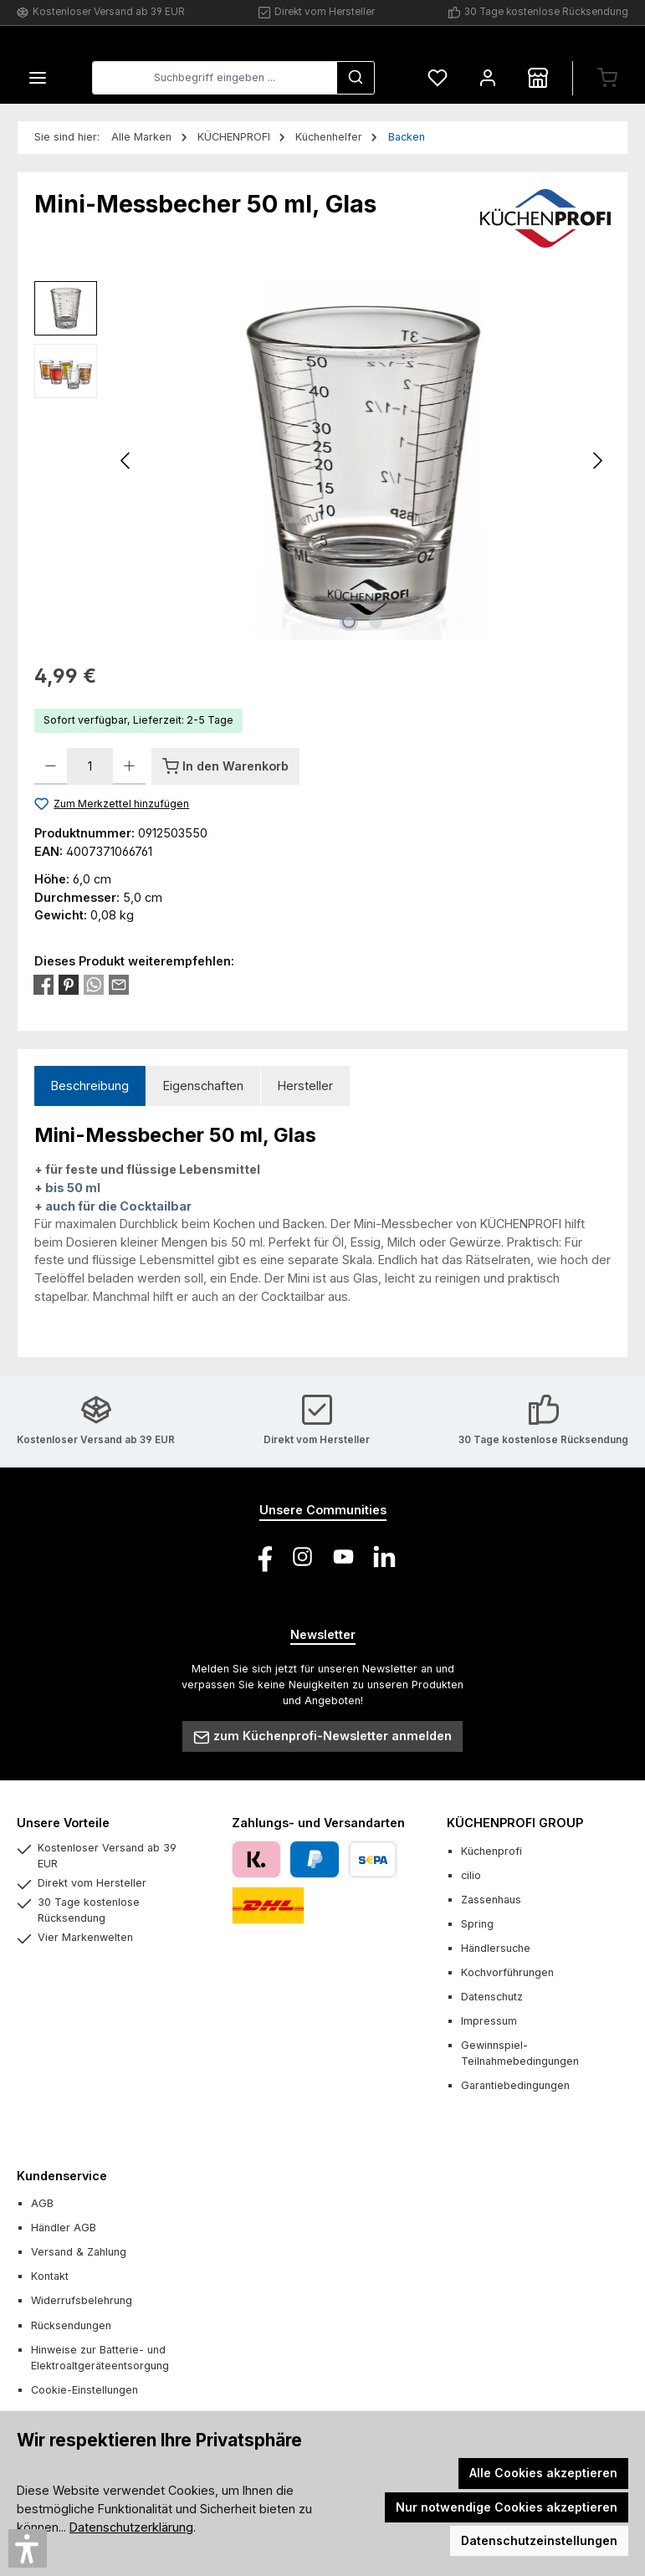 The image size is (645, 2576). I want to click on Zassenhaus, so click(491, 1899).